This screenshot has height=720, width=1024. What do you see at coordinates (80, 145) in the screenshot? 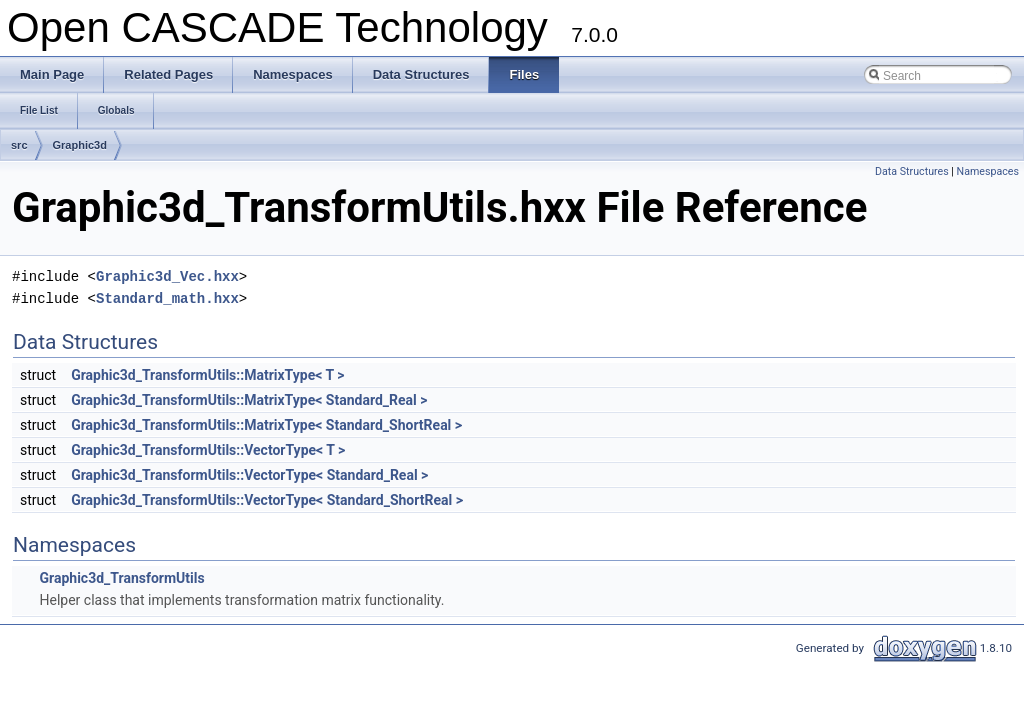
I see `Graphic3d` at bounding box center [80, 145].